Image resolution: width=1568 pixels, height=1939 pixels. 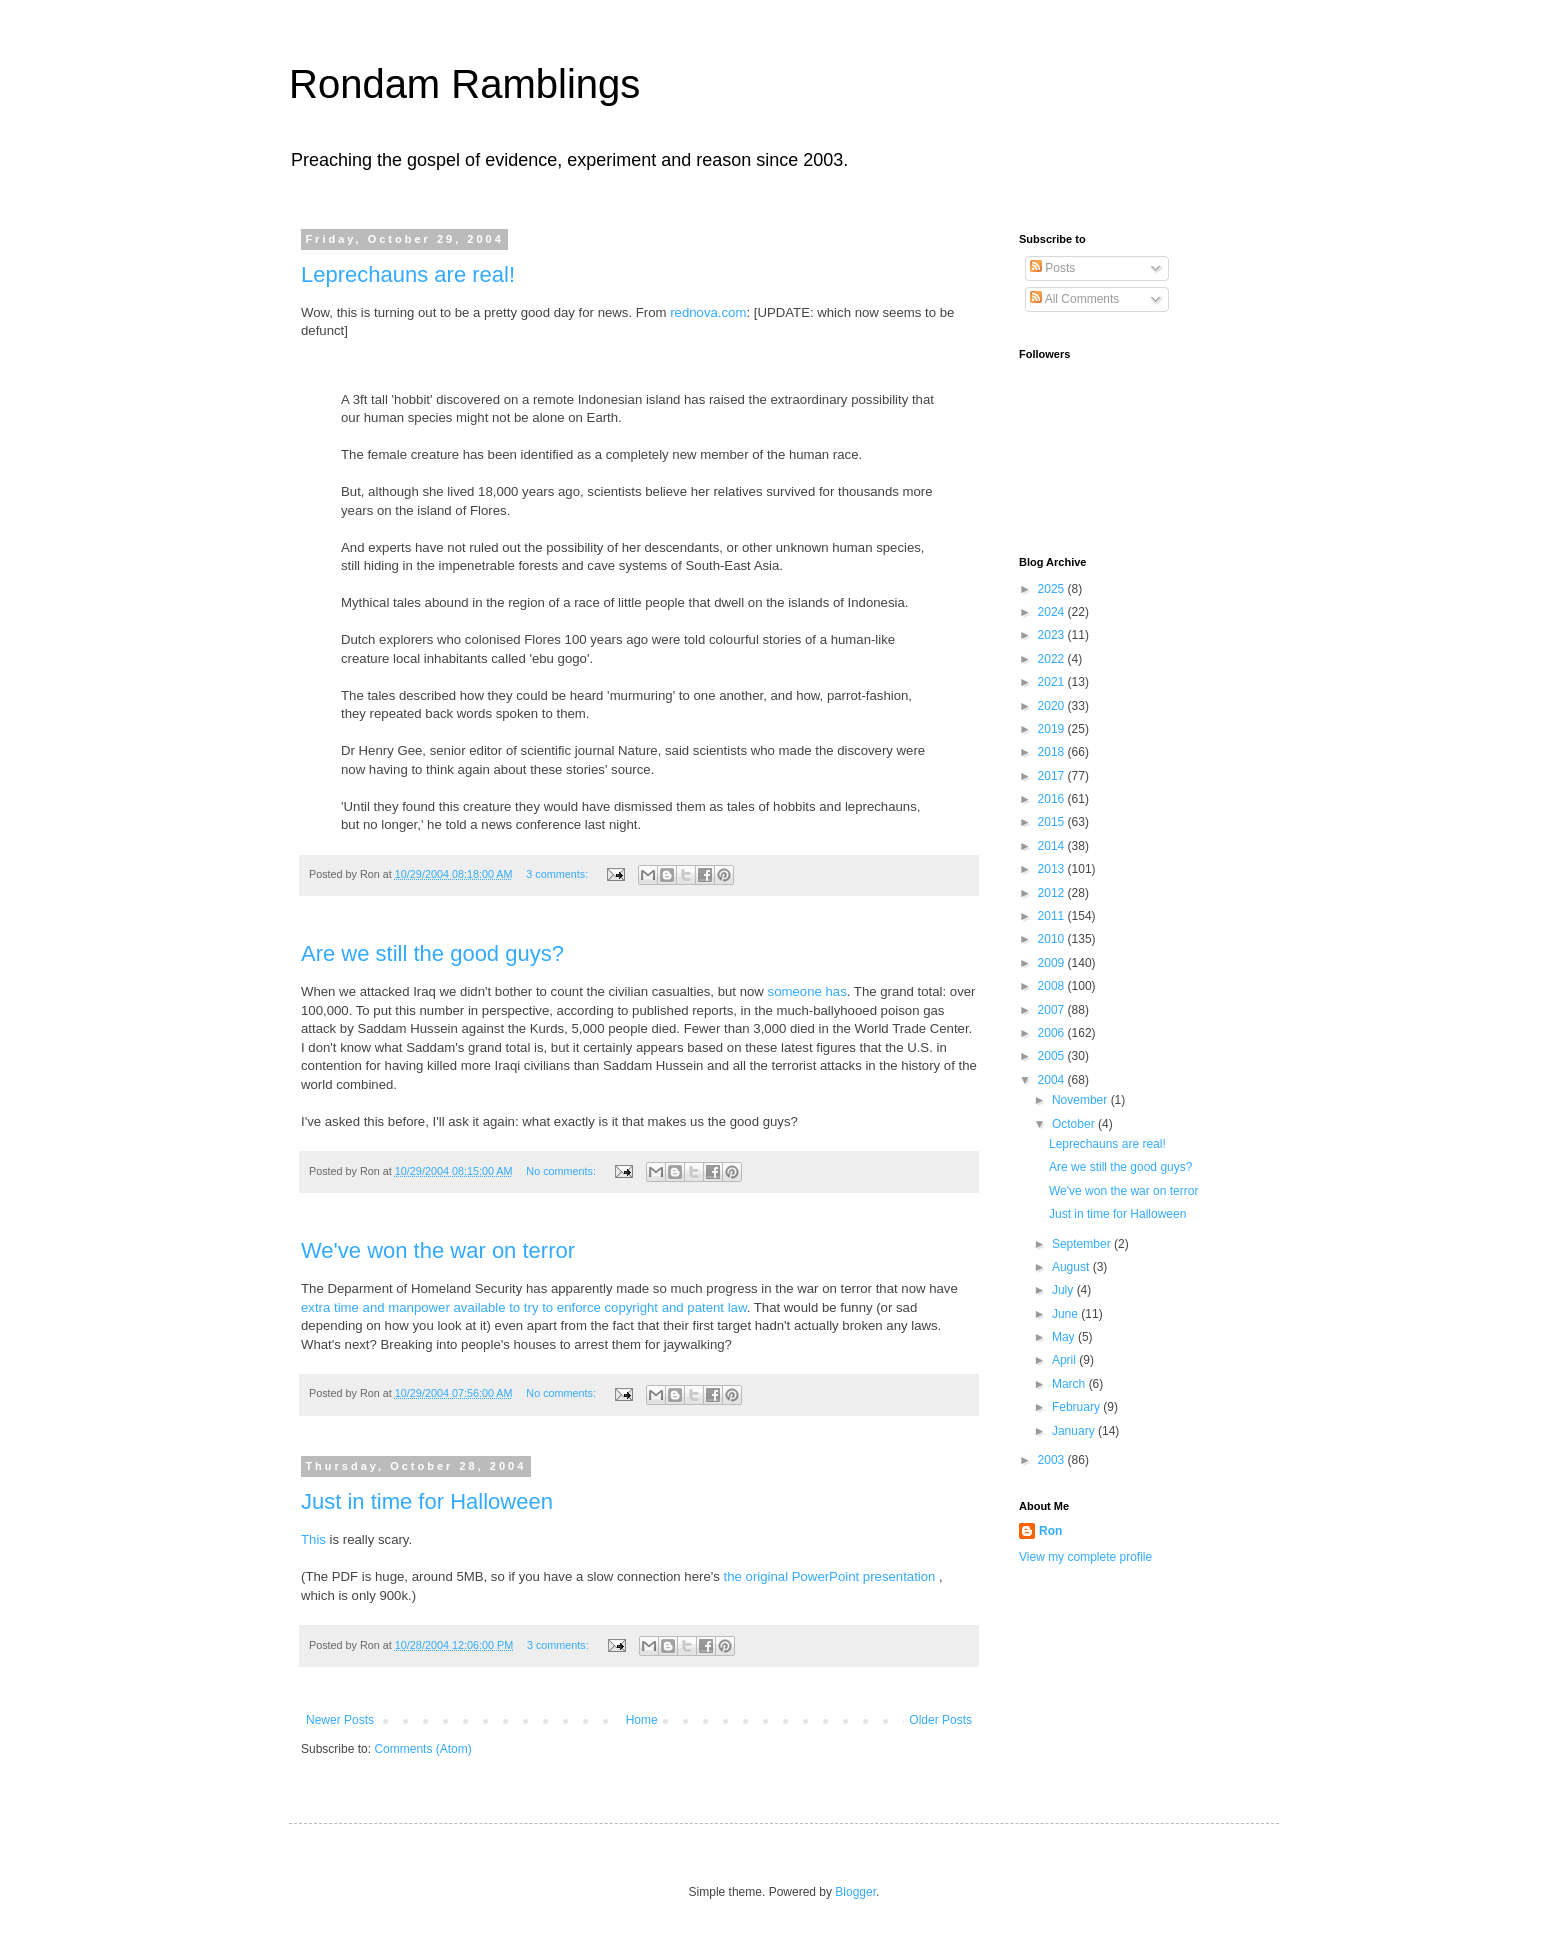 What do you see at coordinates (1085, 1557) in the screenshot?
I see `View my complete profile` at bounding box center [1085, 1557].